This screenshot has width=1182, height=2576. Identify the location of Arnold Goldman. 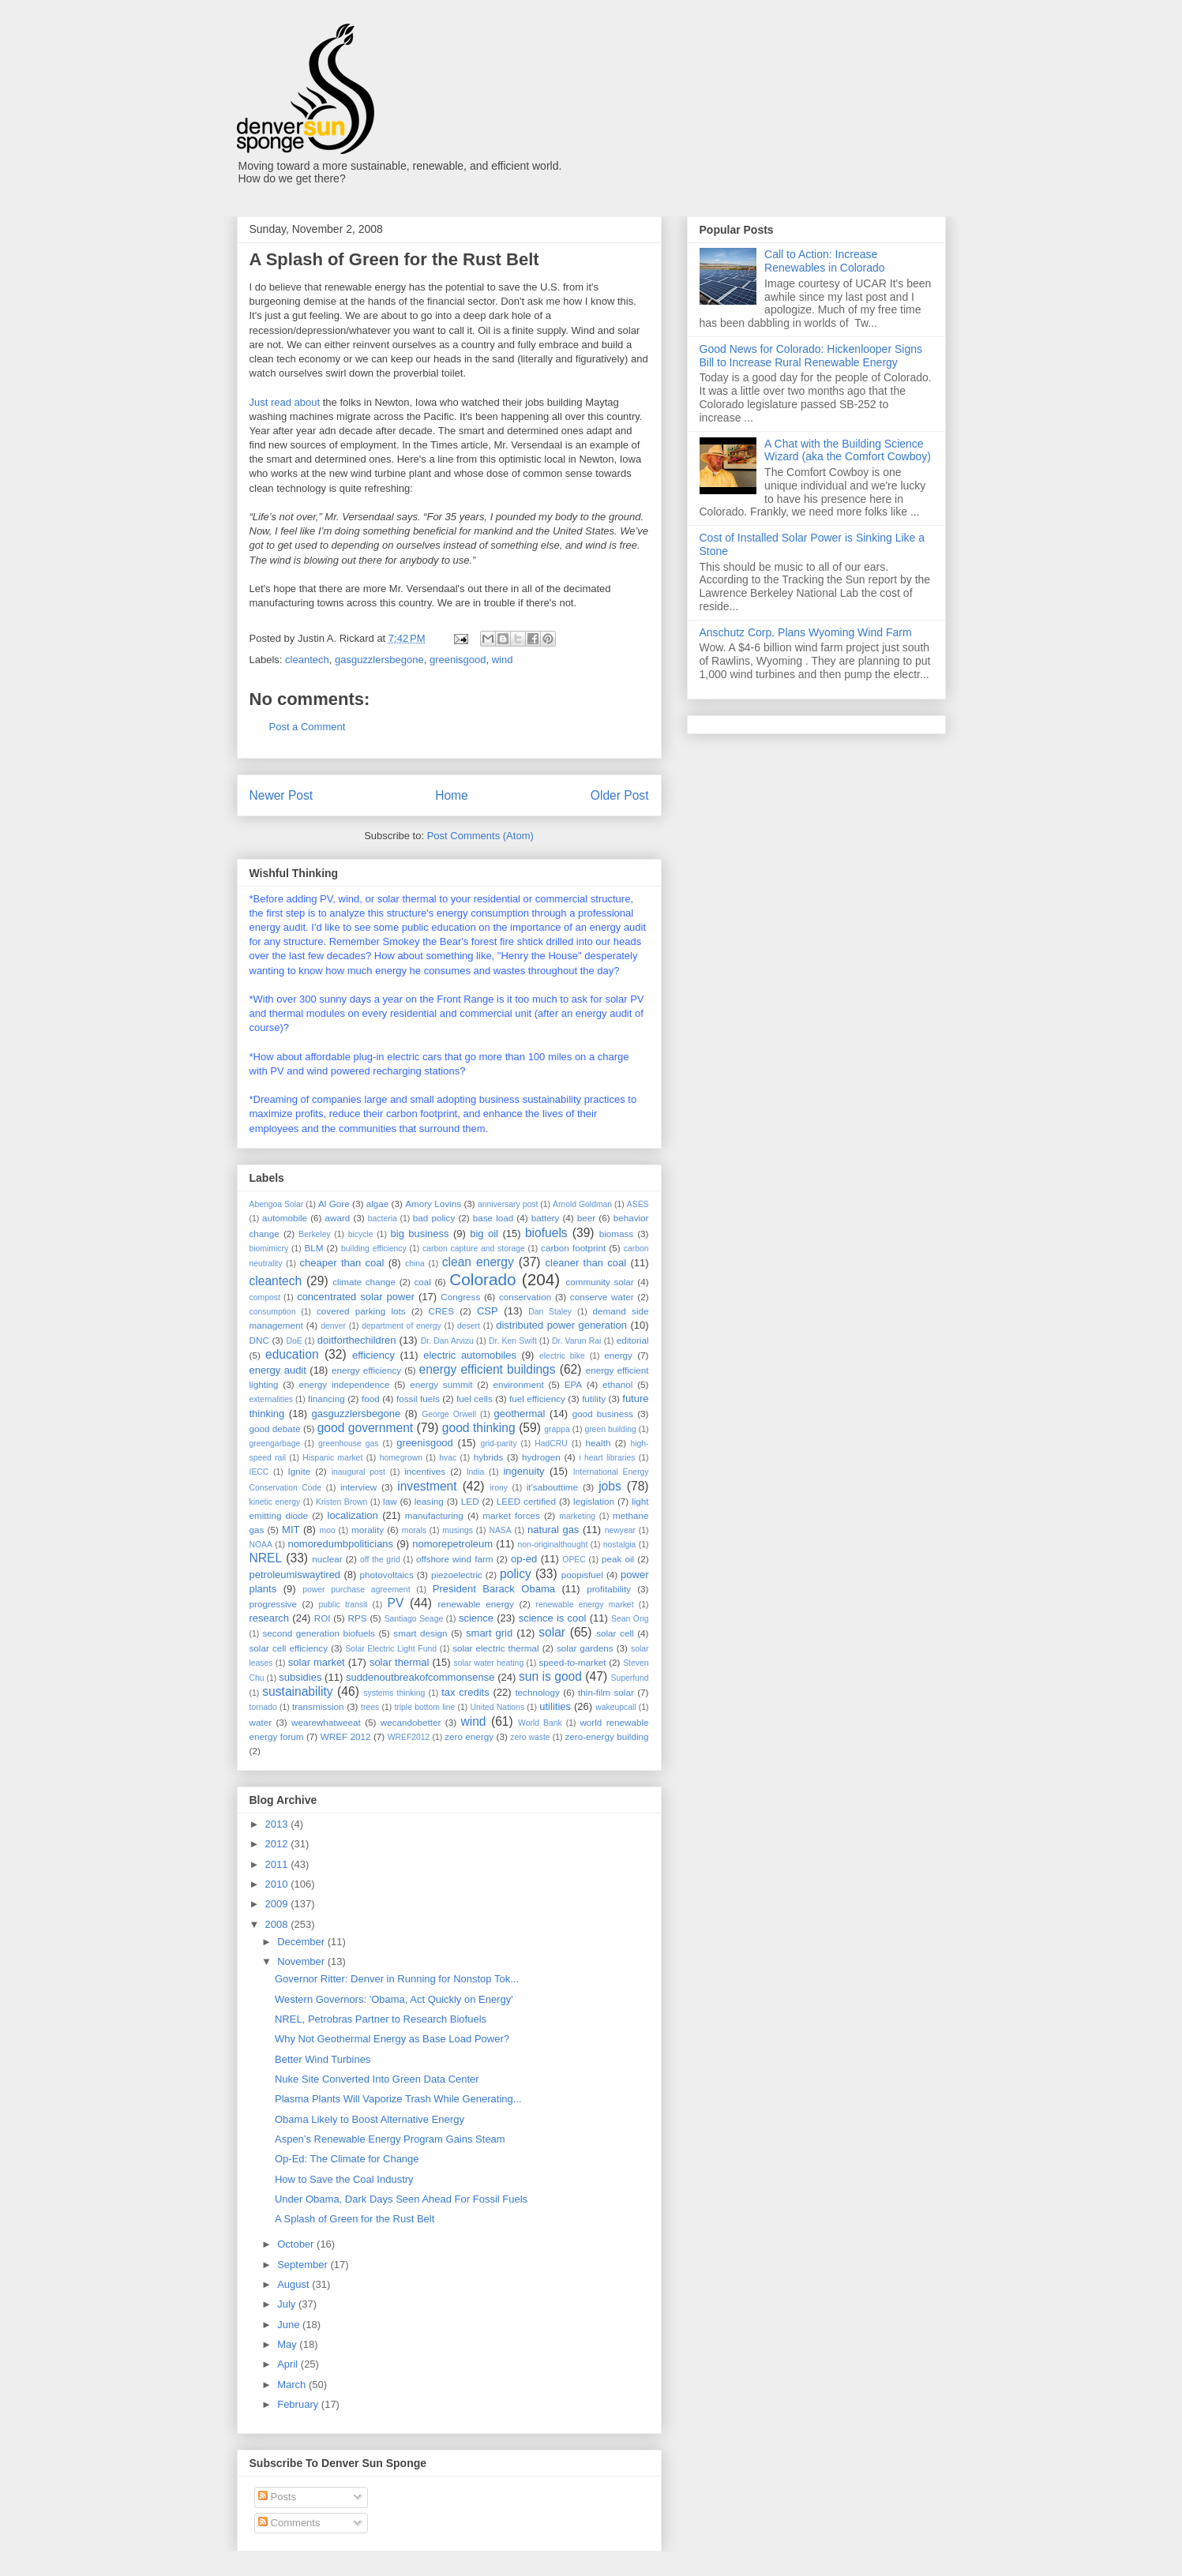
(582, 1204).